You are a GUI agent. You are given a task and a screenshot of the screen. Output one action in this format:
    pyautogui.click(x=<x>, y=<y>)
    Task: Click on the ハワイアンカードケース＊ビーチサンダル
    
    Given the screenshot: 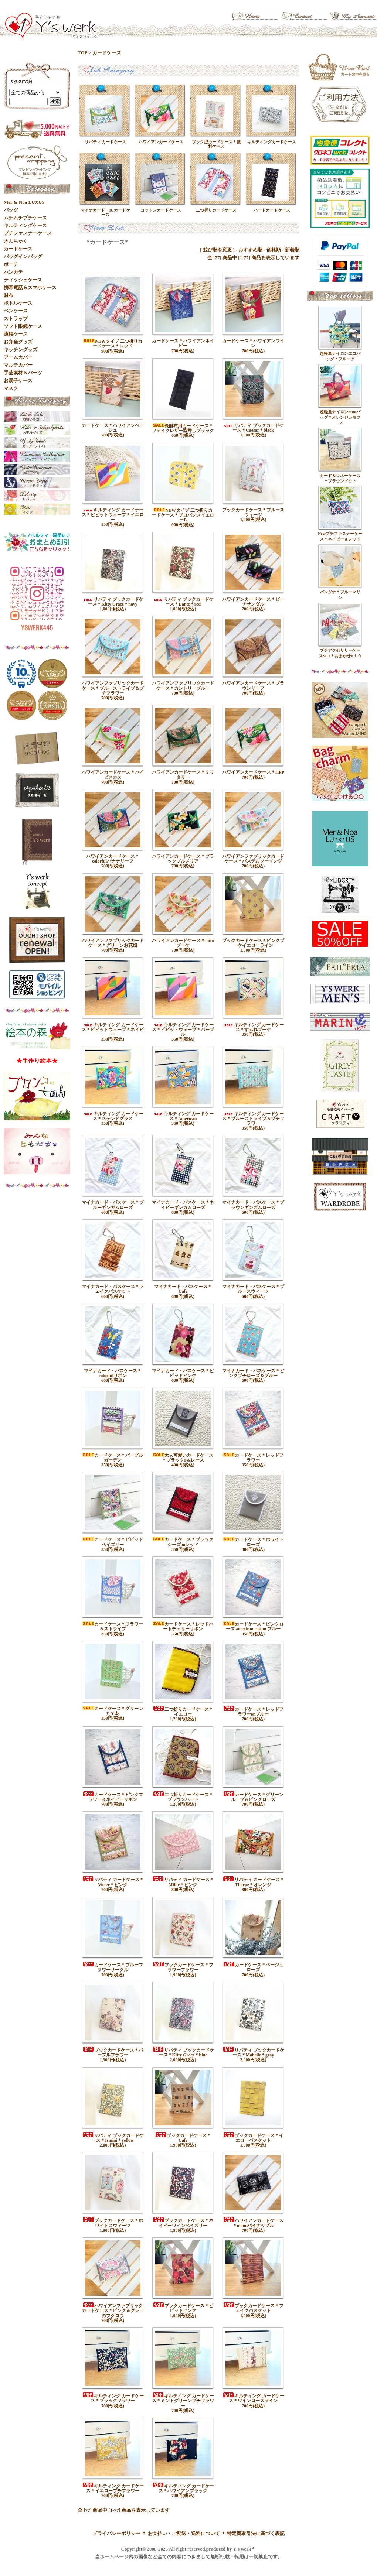 What is the action you would take?
    pyautogui.click(x=253, y=602)
    